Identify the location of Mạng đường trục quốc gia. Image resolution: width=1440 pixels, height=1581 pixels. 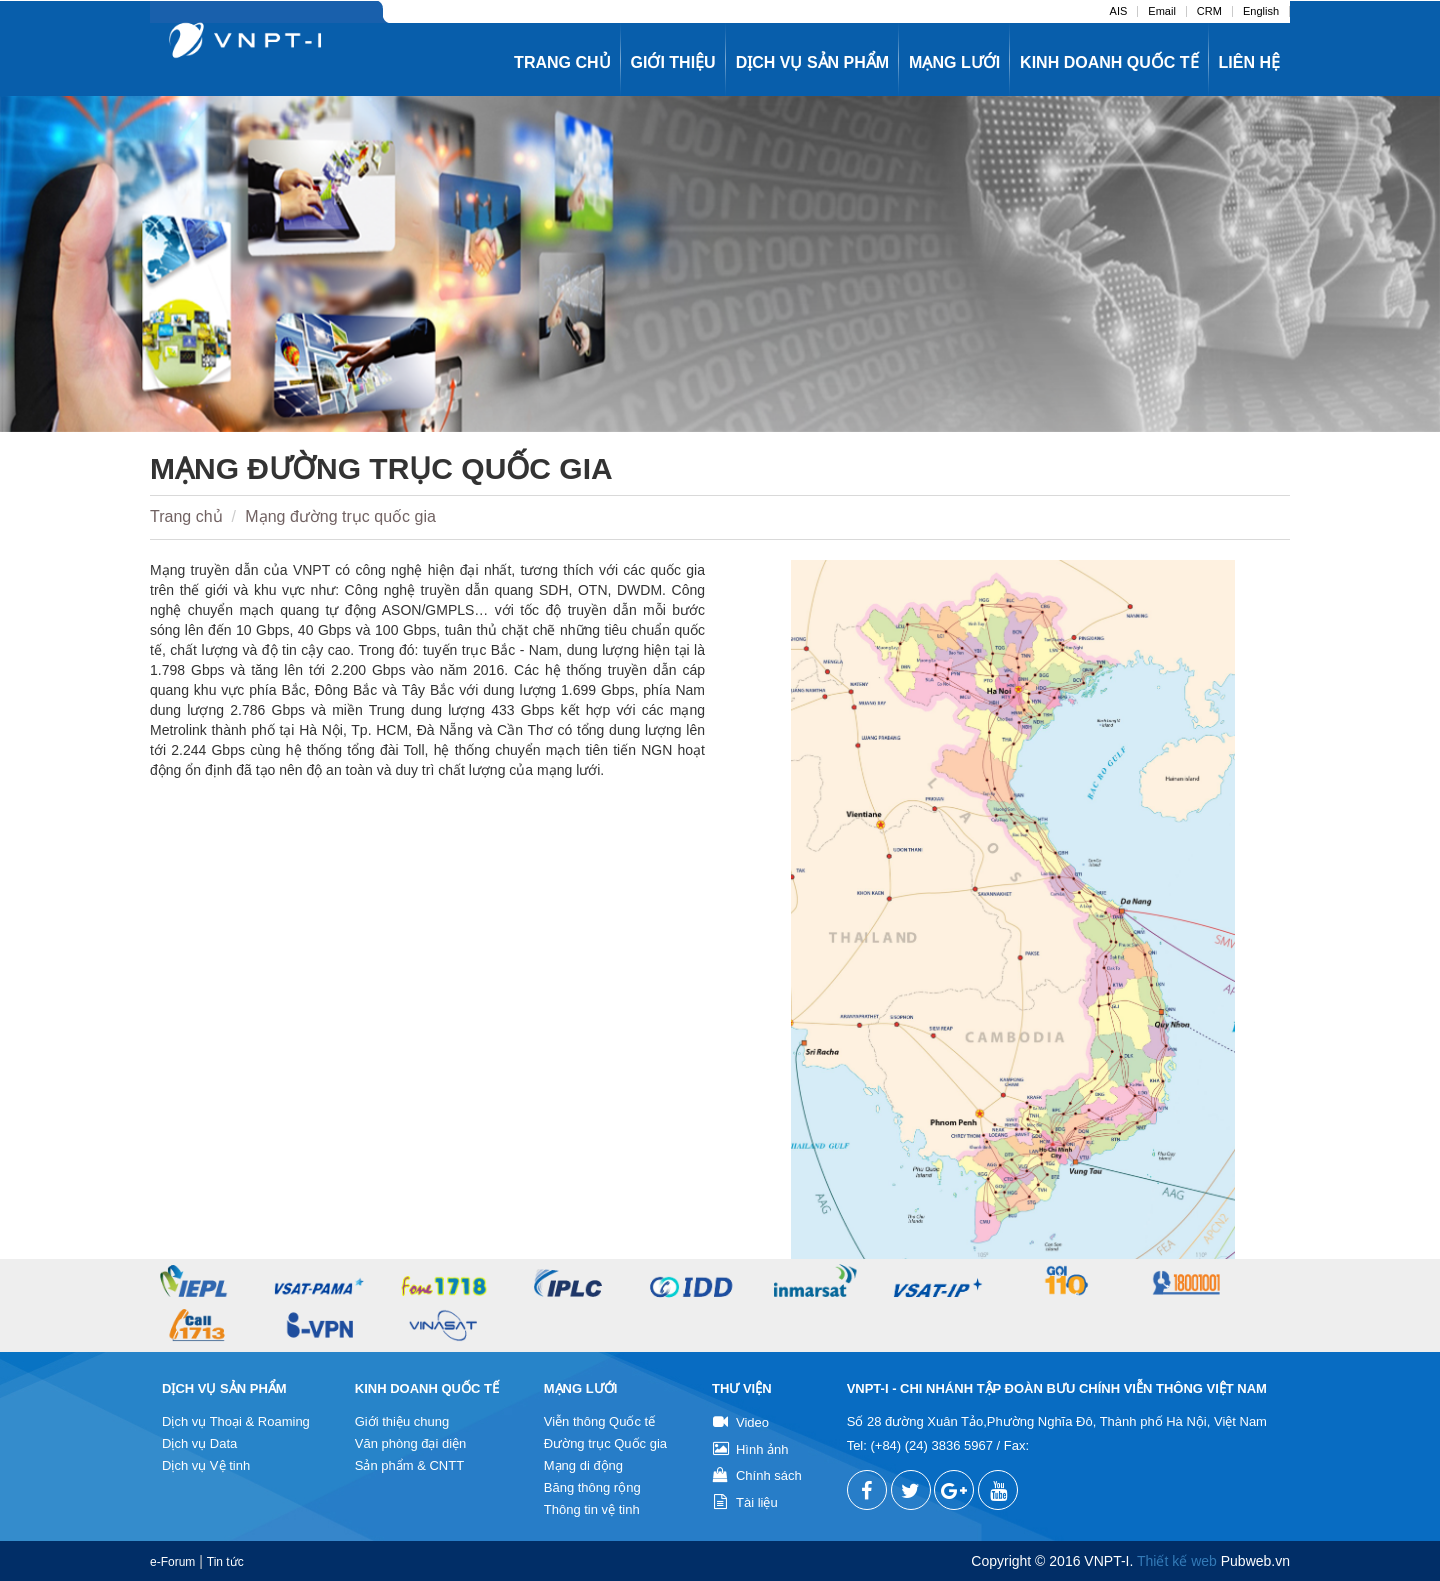
(340, 516).